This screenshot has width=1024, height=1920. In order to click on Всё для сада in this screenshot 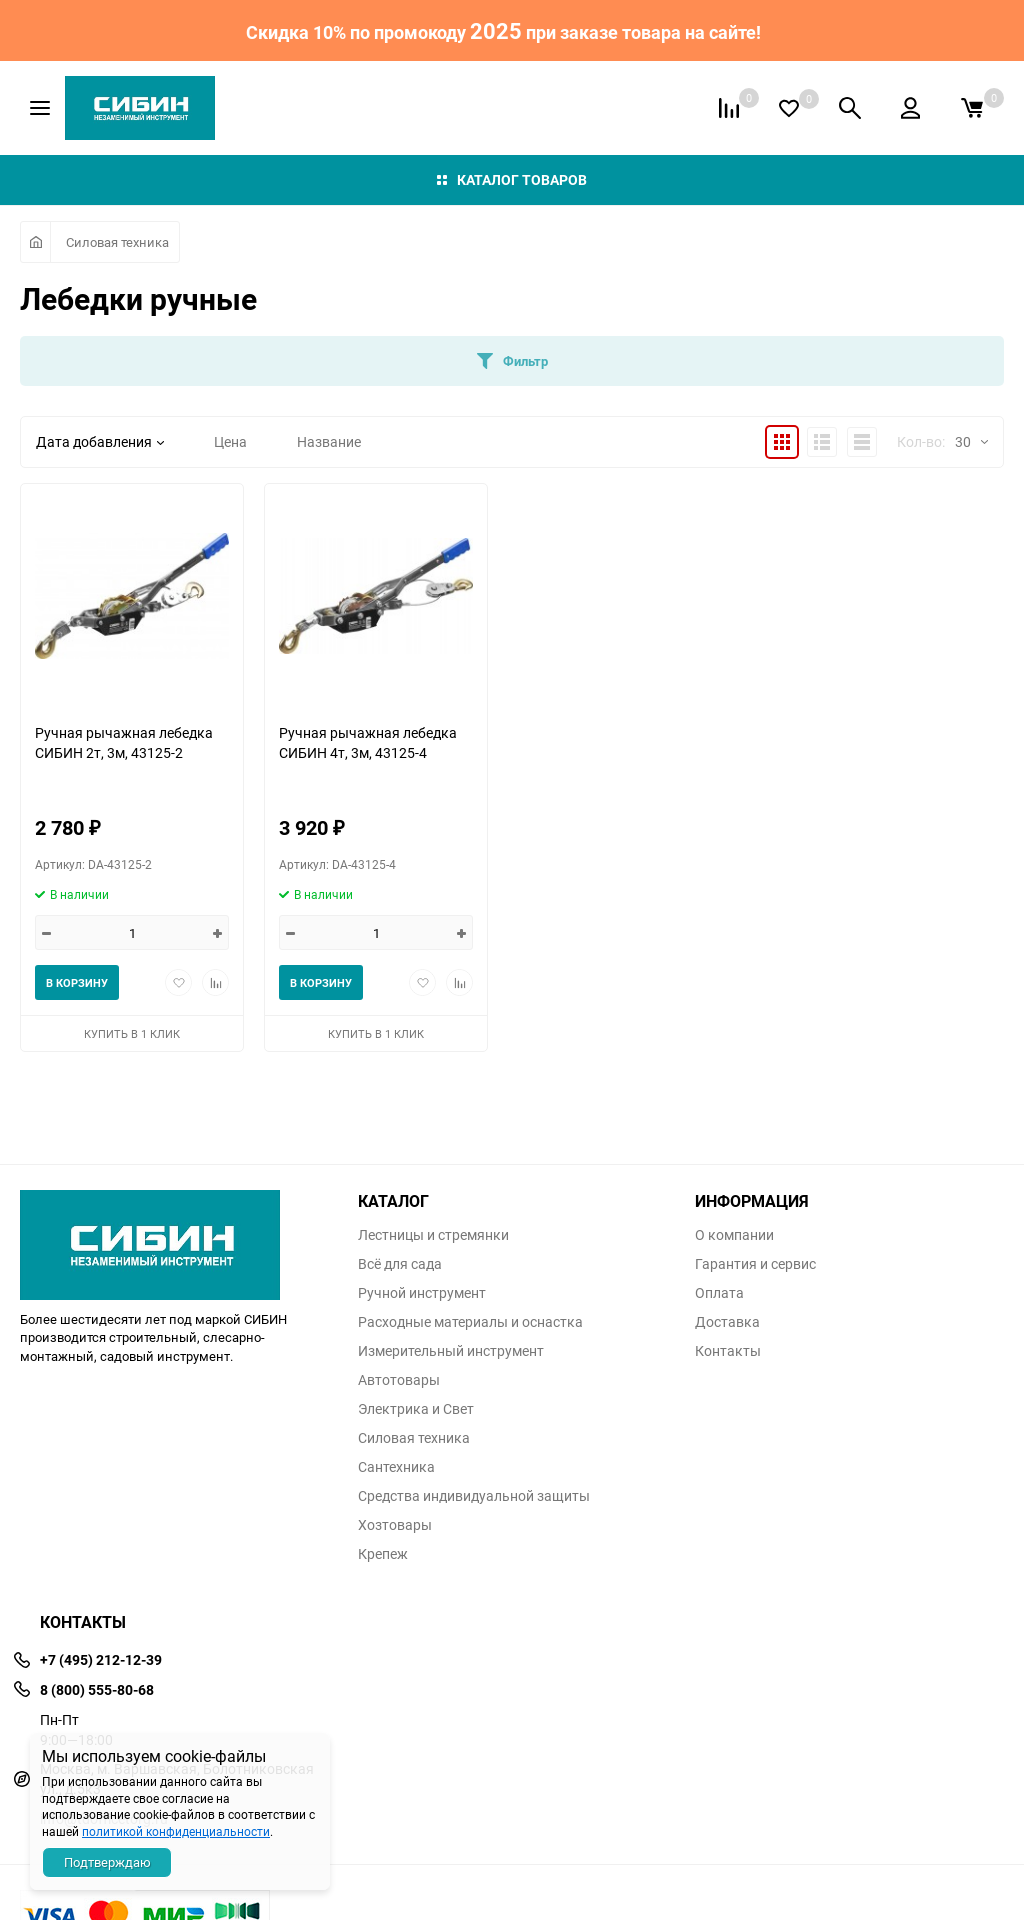, I will do `click(400, 1264)`.